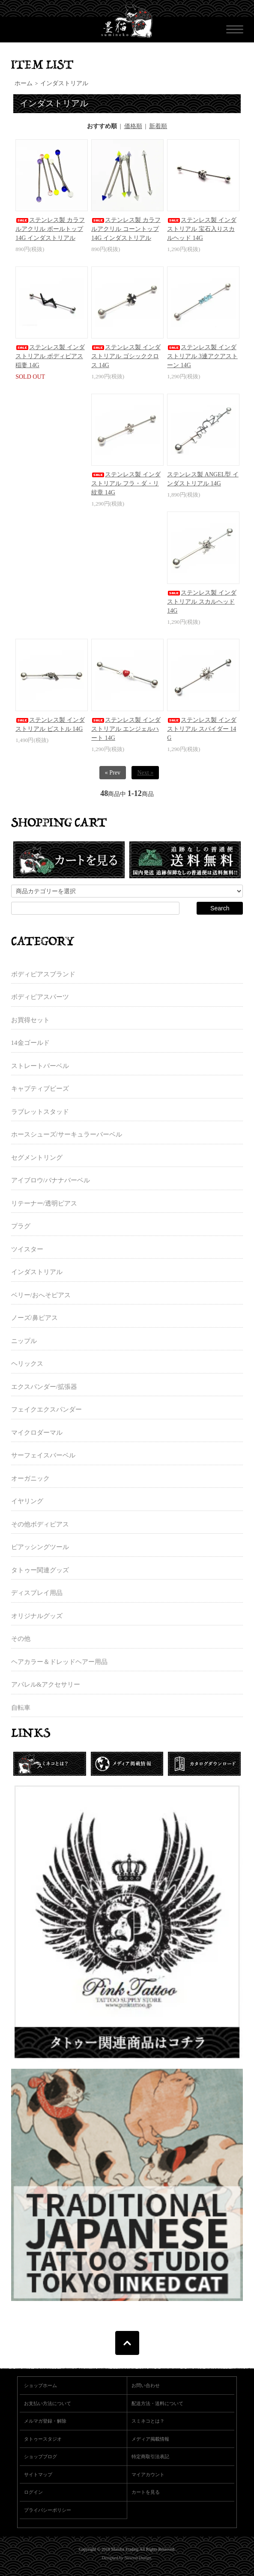 The width and height of the screenshot is (254, 2576). I want to click on 配送方法・送料について, so click(157, 2403).